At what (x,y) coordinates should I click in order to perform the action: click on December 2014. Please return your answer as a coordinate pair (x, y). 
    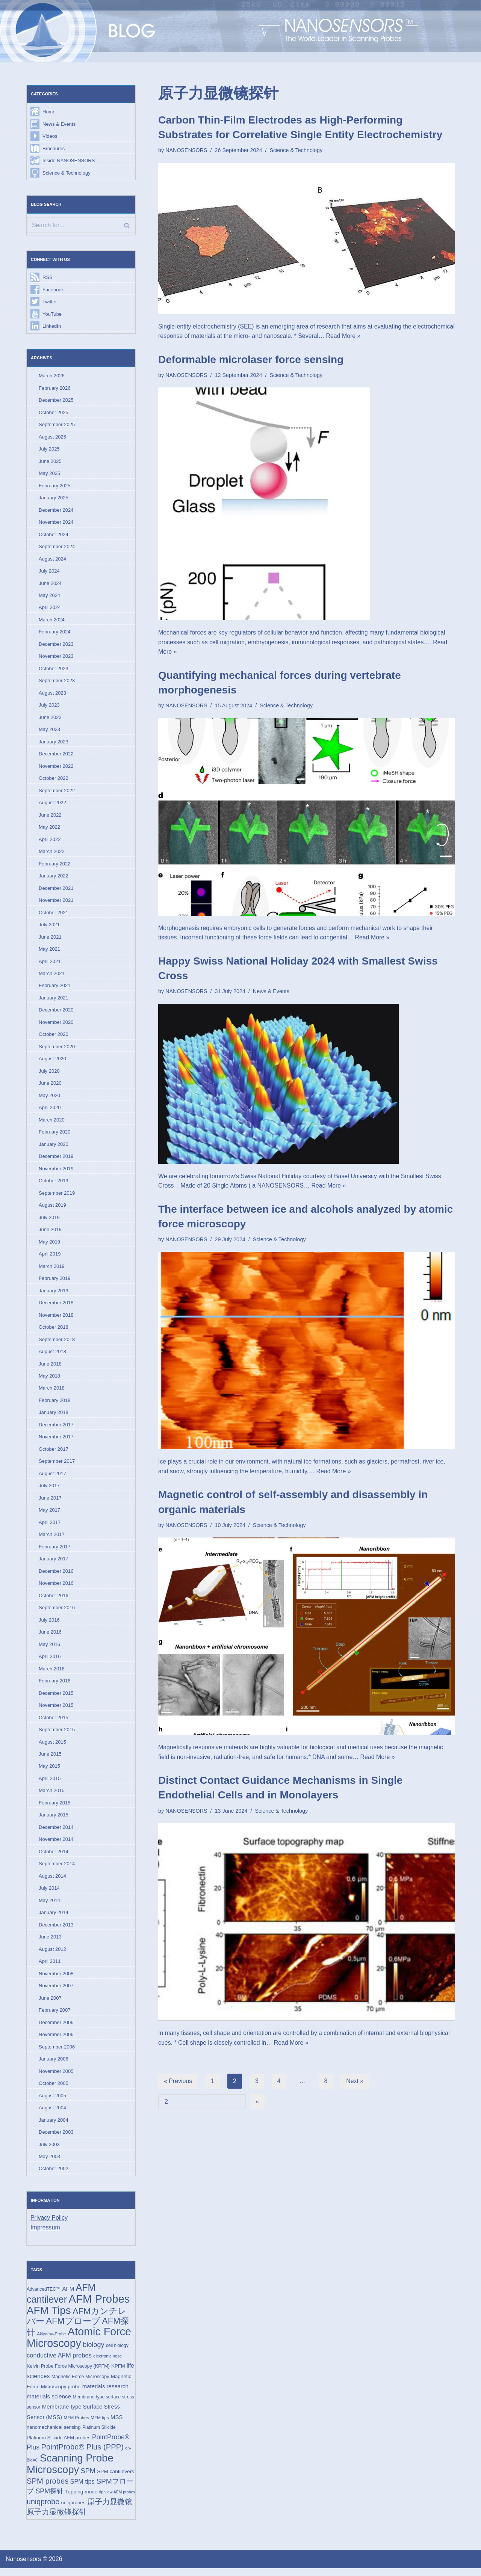
    Looking at the image, I should click on (56, 1833).